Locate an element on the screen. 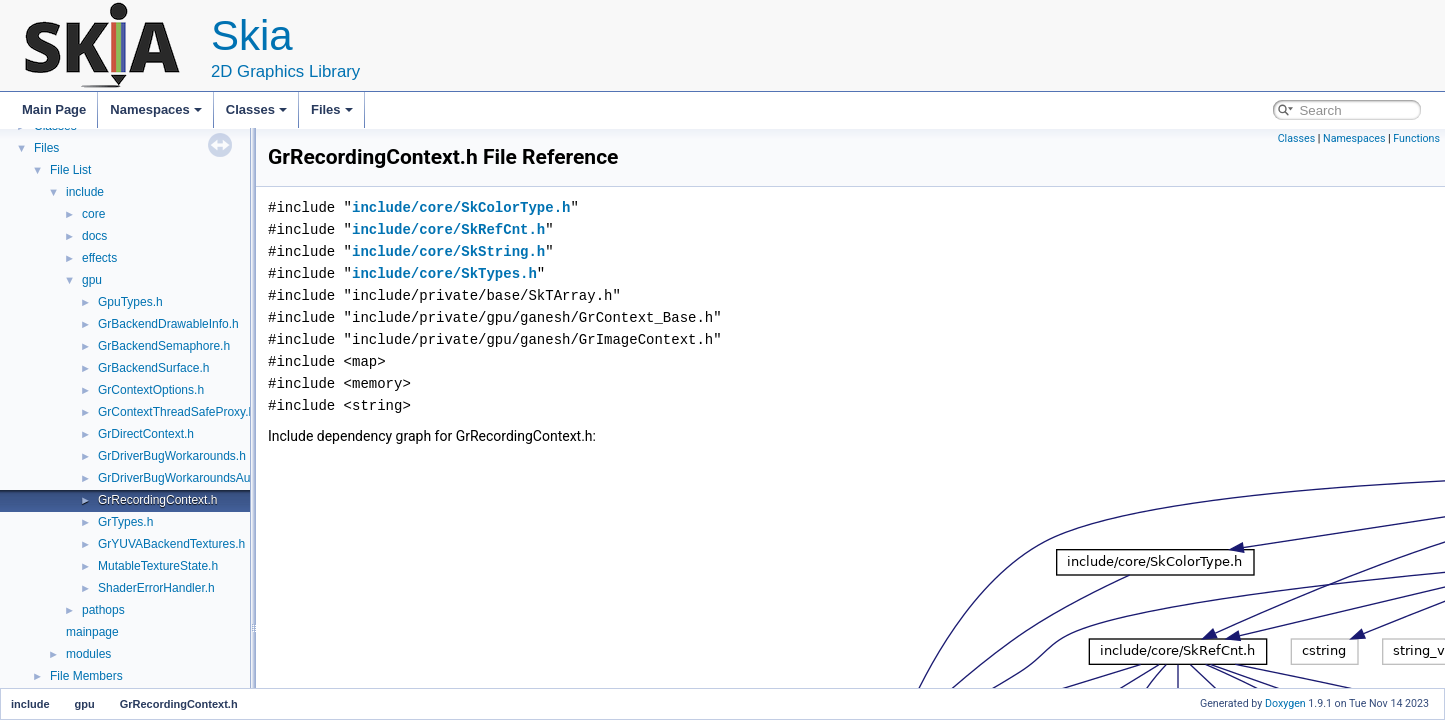  GrContextOptions.h is located at coordinates (151, 390).